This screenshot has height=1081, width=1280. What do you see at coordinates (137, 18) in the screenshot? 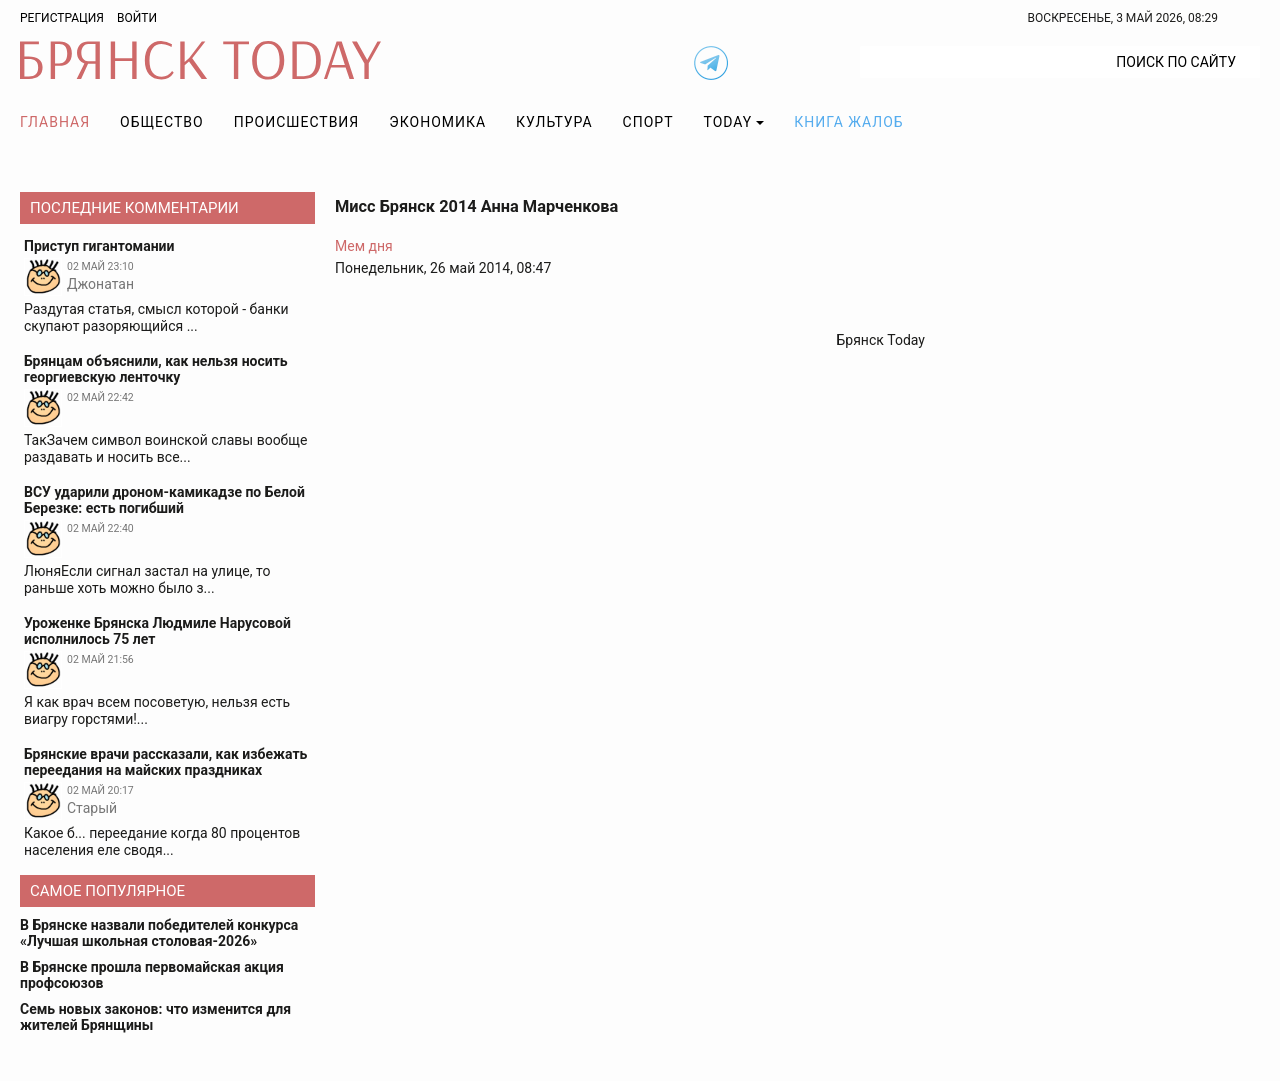
I see `Войти` at bounding box center [137, 18].